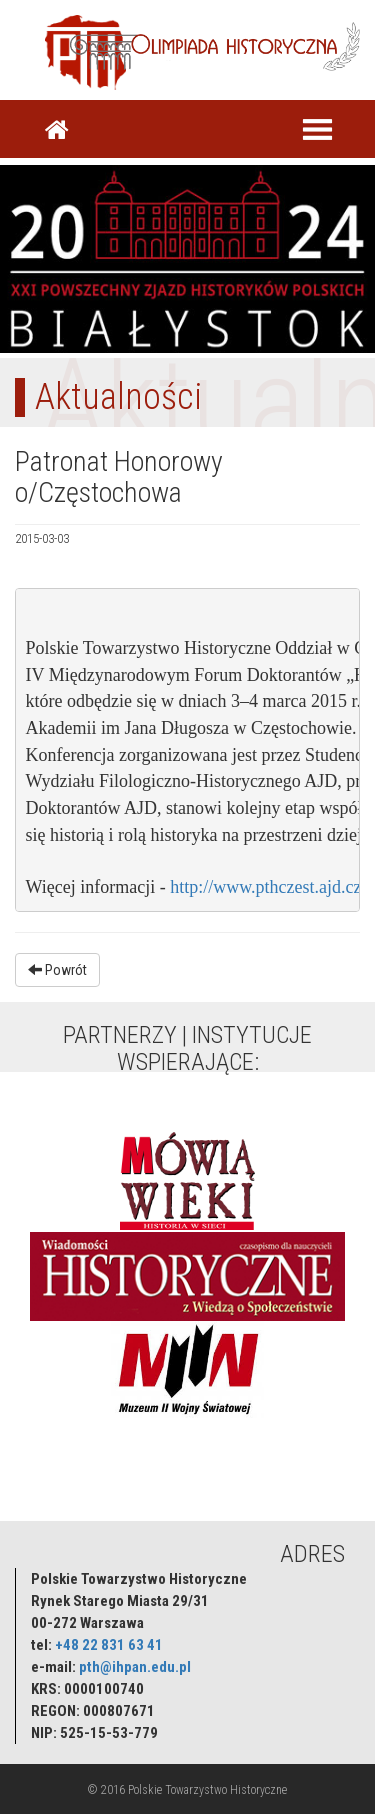 This screenshot has width=375, height=1815. I want to click on Powrót, so click(57, 970).